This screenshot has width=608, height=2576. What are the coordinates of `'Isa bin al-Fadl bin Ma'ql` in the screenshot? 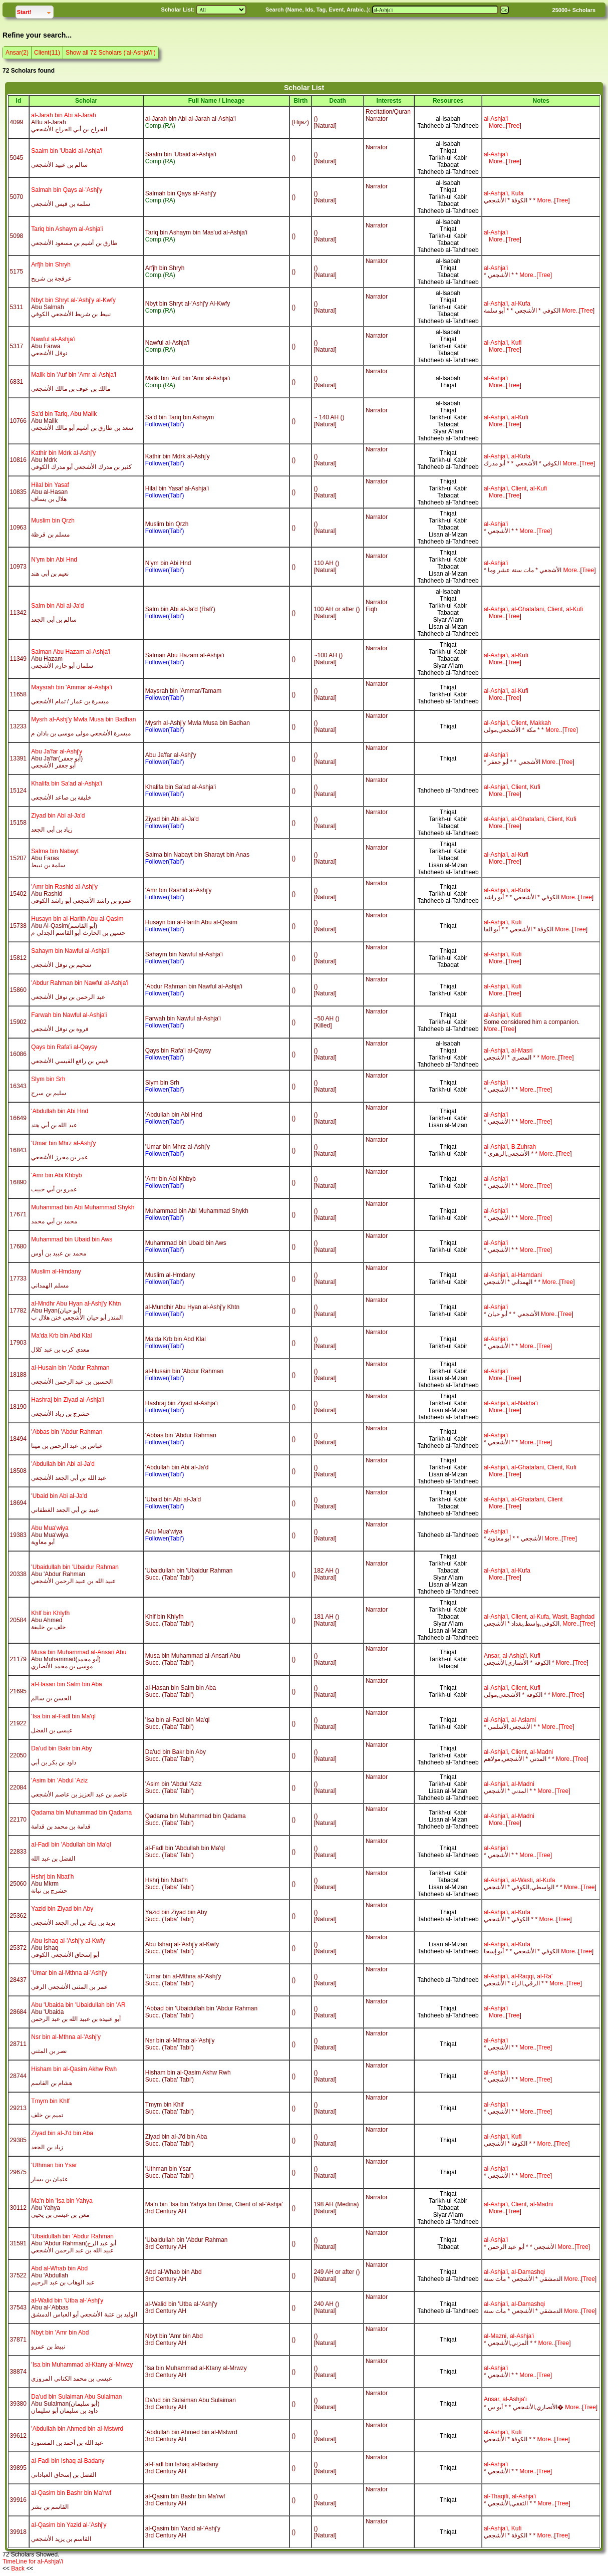 It's located at (63, 1716).